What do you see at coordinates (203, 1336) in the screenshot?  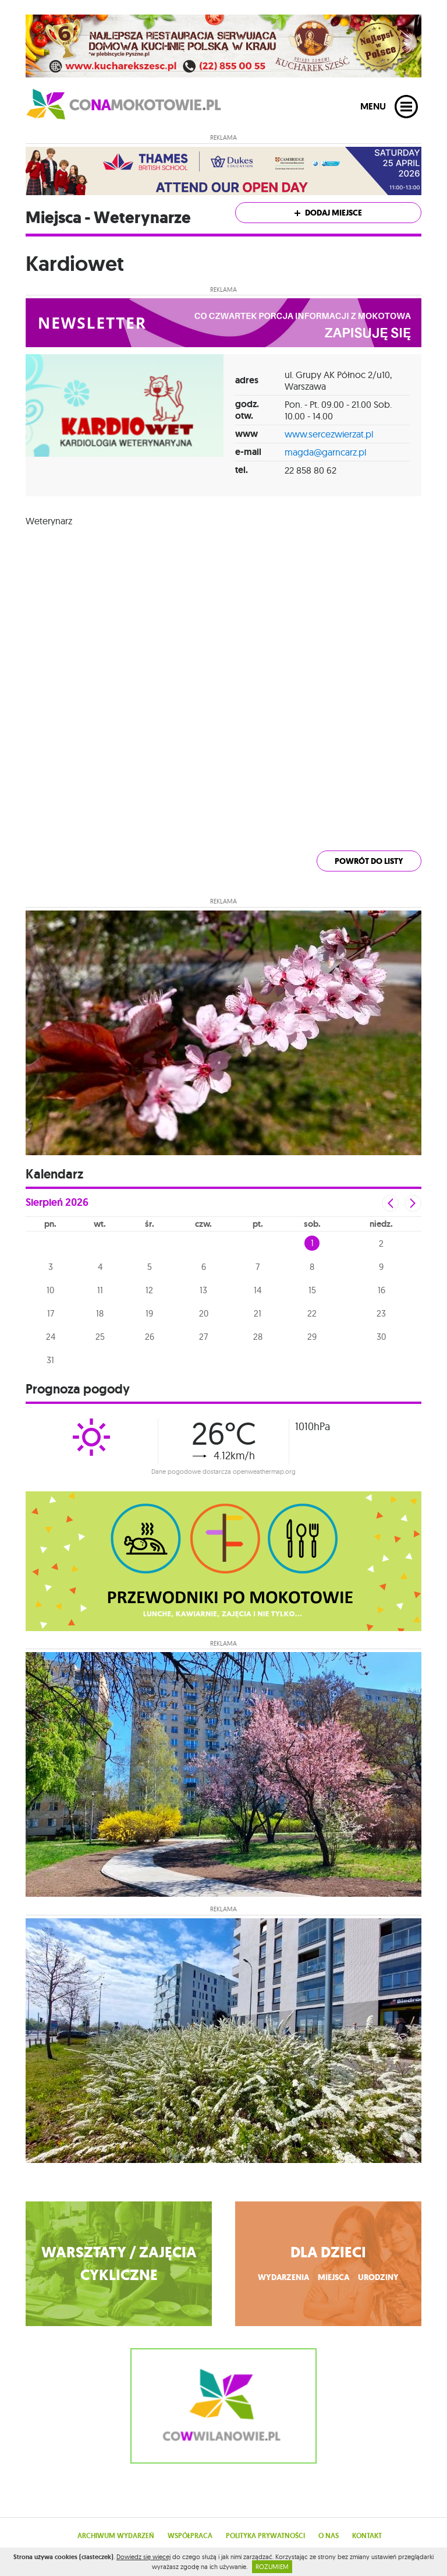 I see `27` at bounding box center [203, 1336].